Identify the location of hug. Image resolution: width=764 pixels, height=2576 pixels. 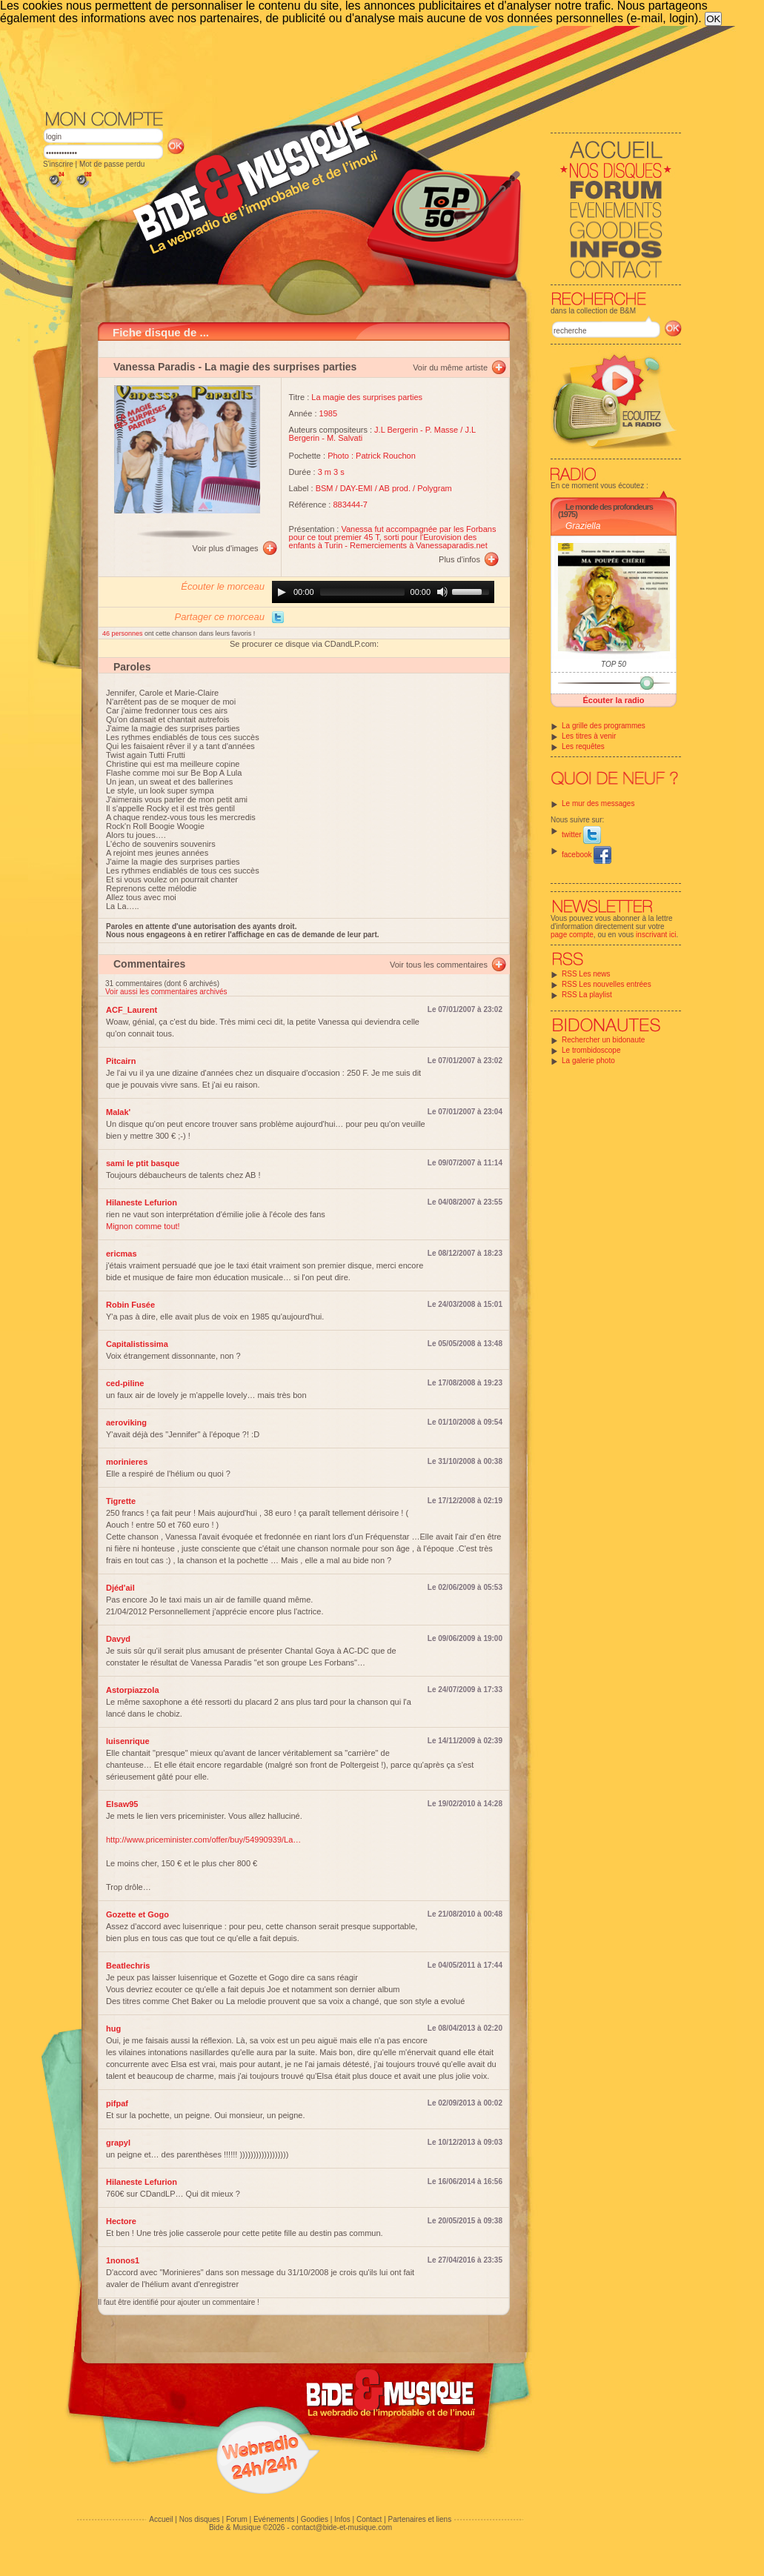
(113, 2028).